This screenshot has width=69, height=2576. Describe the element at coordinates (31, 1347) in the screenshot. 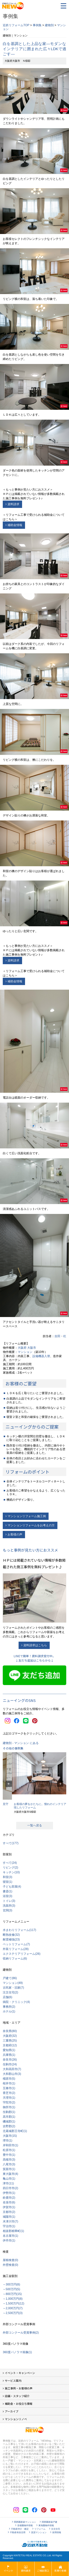

I see `大阪市` at that location.